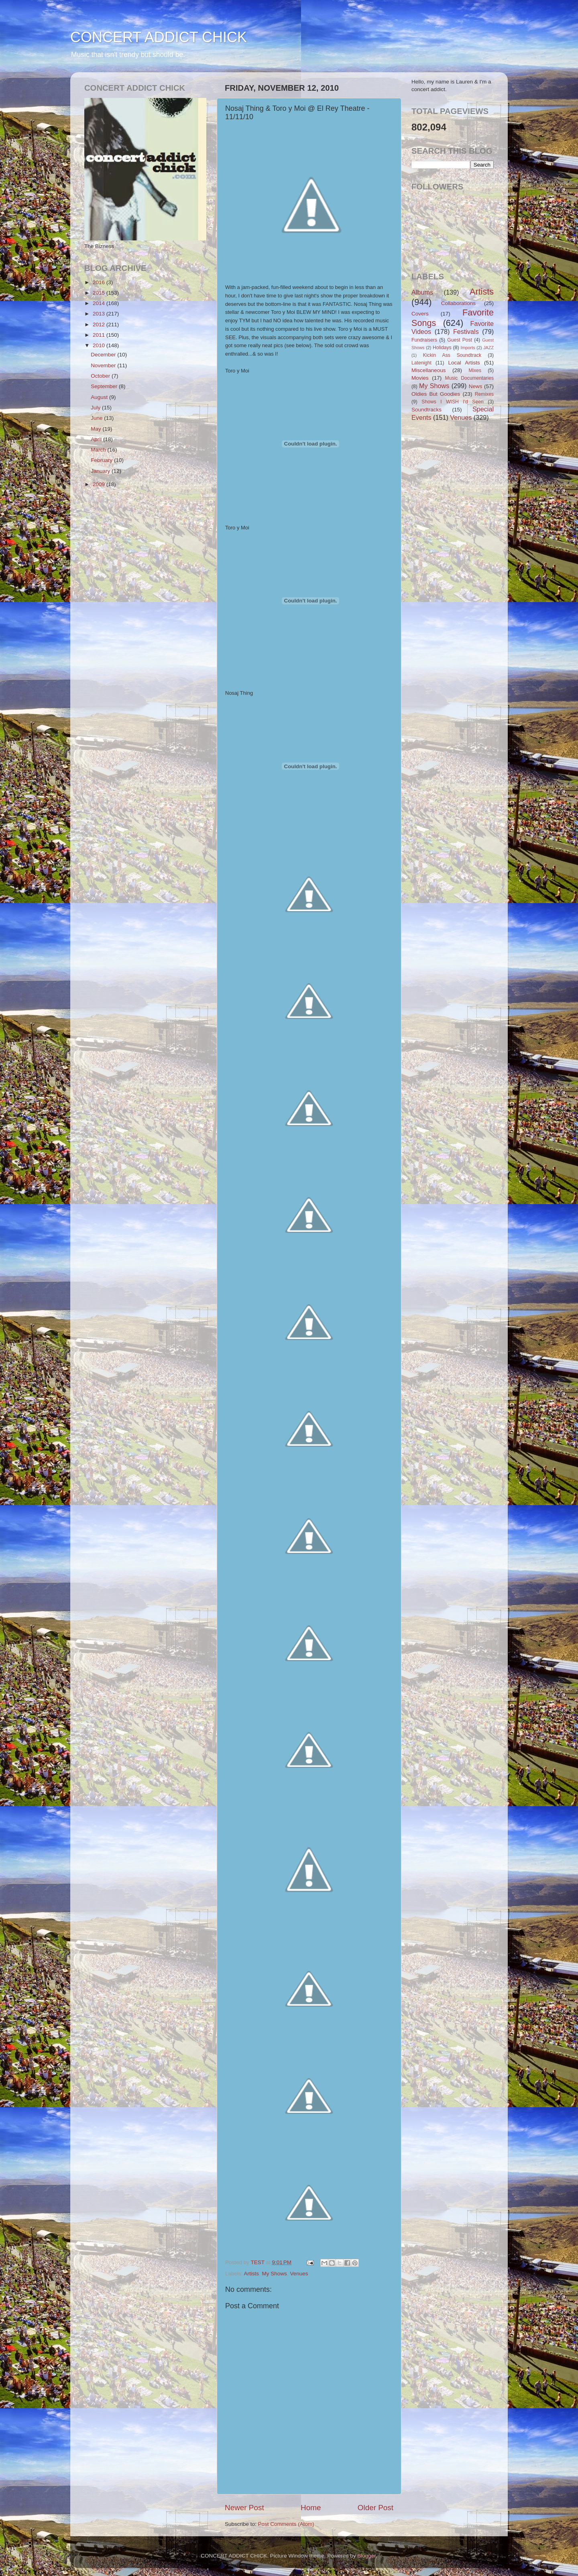 The width and height of the screenshot is (578, 2576). Describe the element at coordinates (99, 450) in the screenshot. I see `March` at that location.